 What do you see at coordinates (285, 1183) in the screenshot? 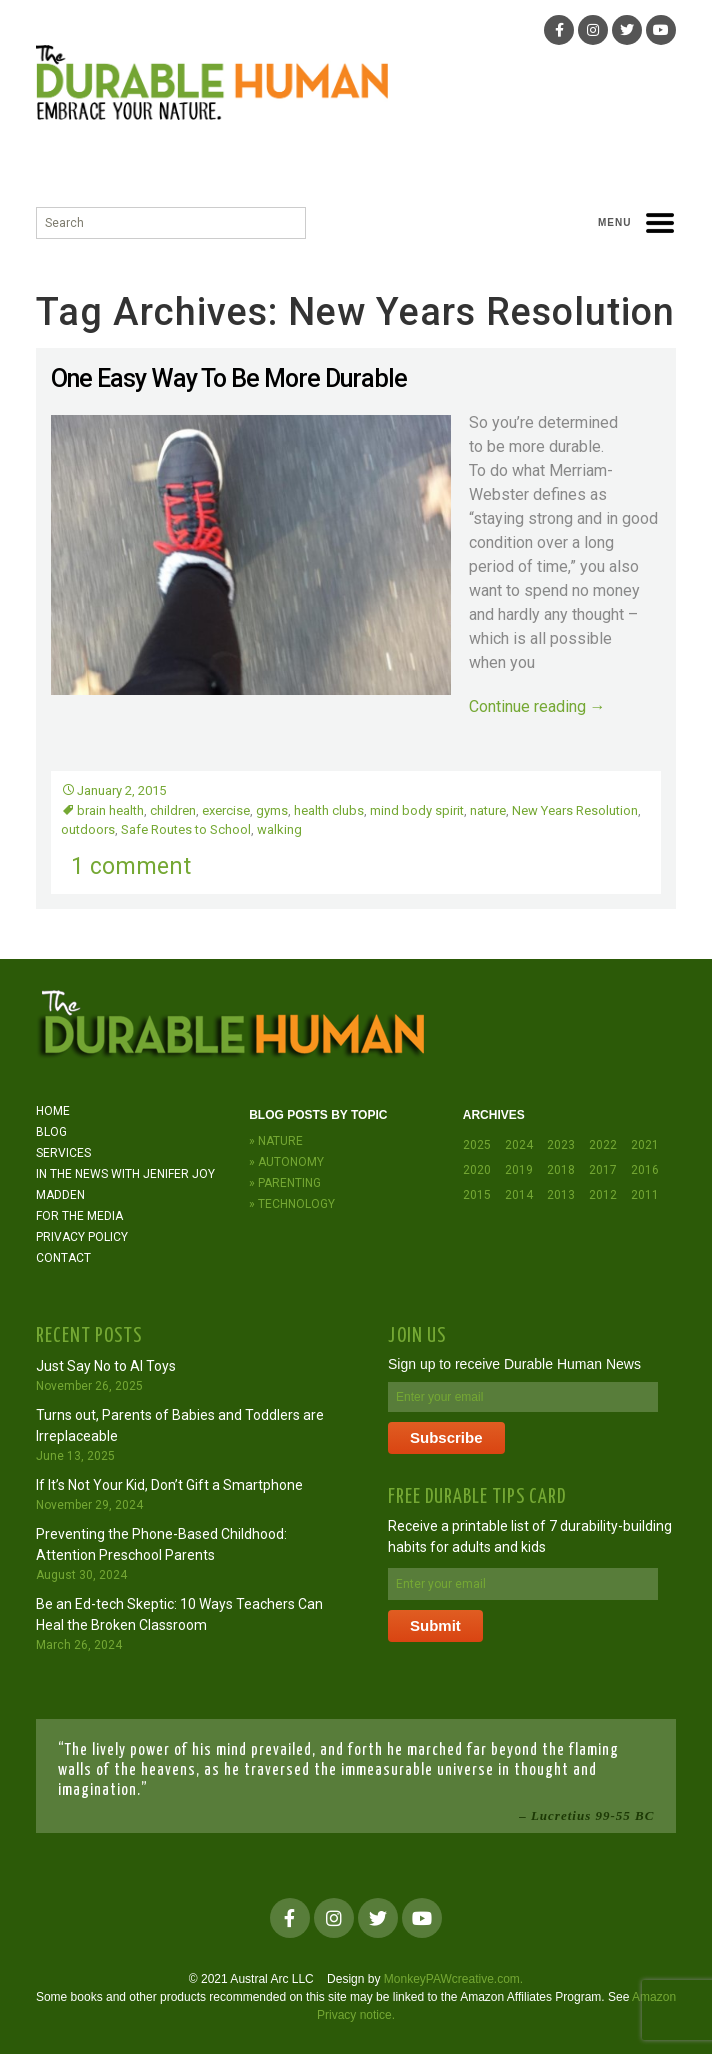
I see `» Parenting` at bounding box center [285, 1183].